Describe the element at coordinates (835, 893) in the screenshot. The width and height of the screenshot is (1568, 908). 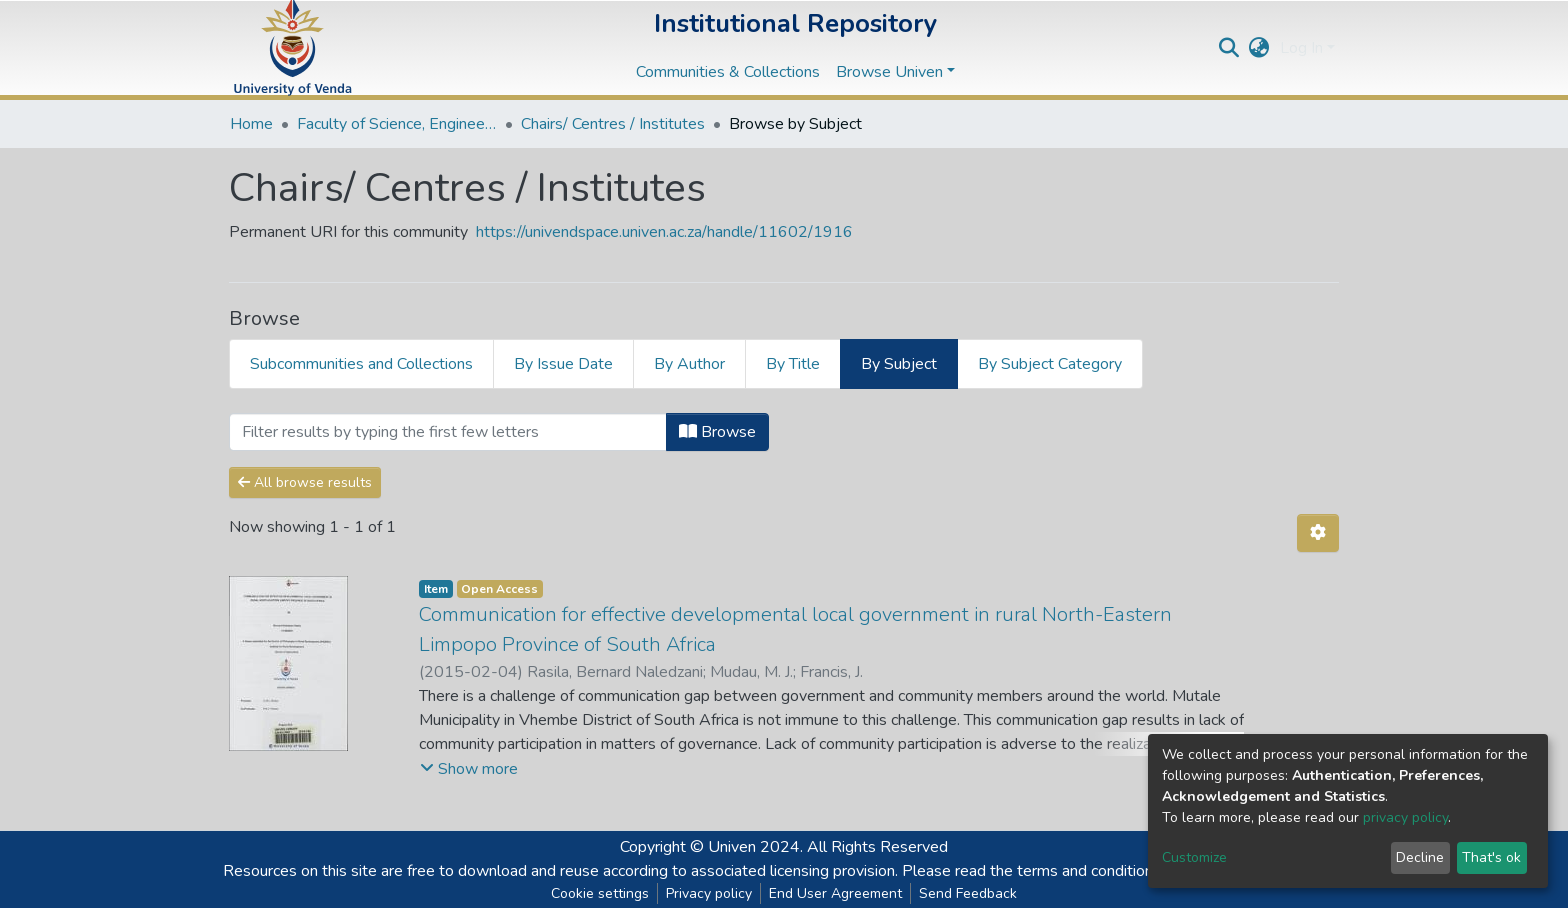
I see `End User Agreement` at that location.